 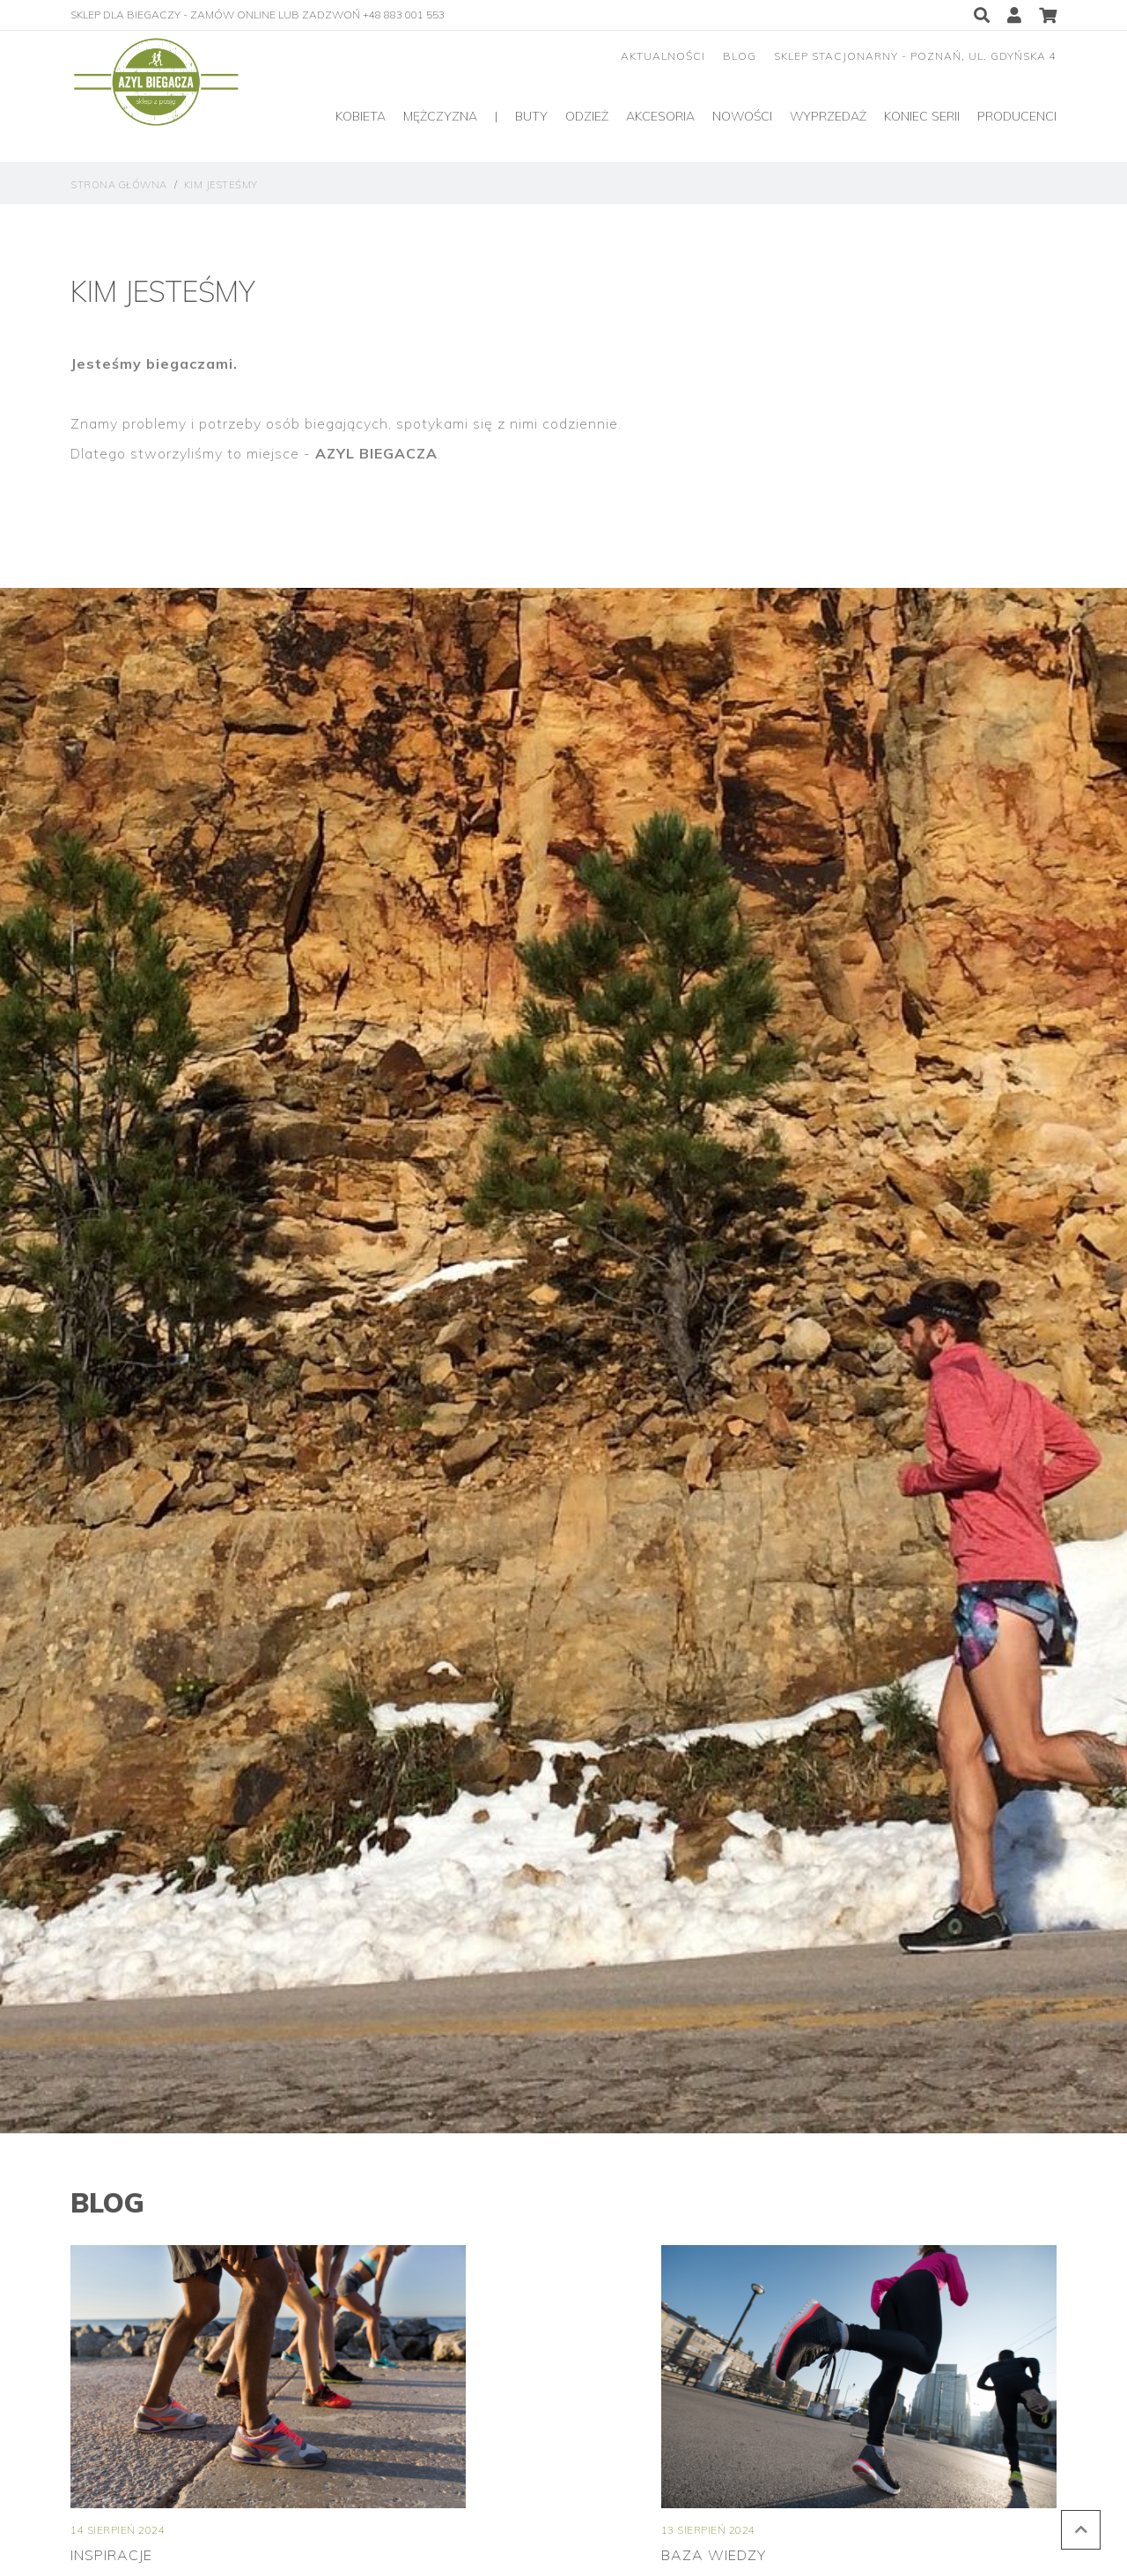 What do you see at coordinates (660, 116) in the screenshot?
I see `Akcesoria` at bounding box center [660, 116].